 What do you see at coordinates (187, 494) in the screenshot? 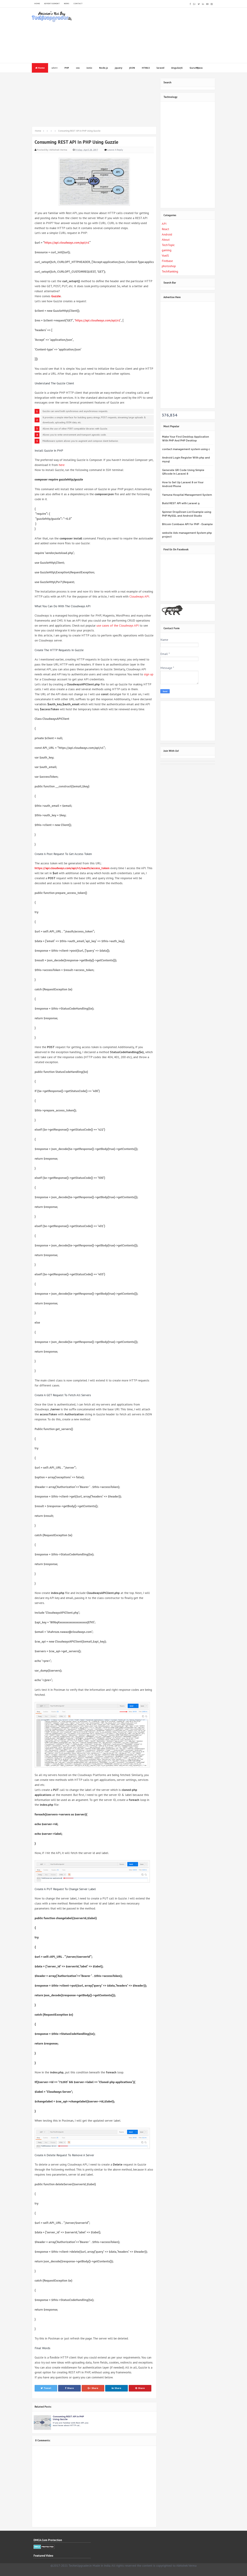
I see `Yamuna Hospital Management System` at bounding box center [187, 494].